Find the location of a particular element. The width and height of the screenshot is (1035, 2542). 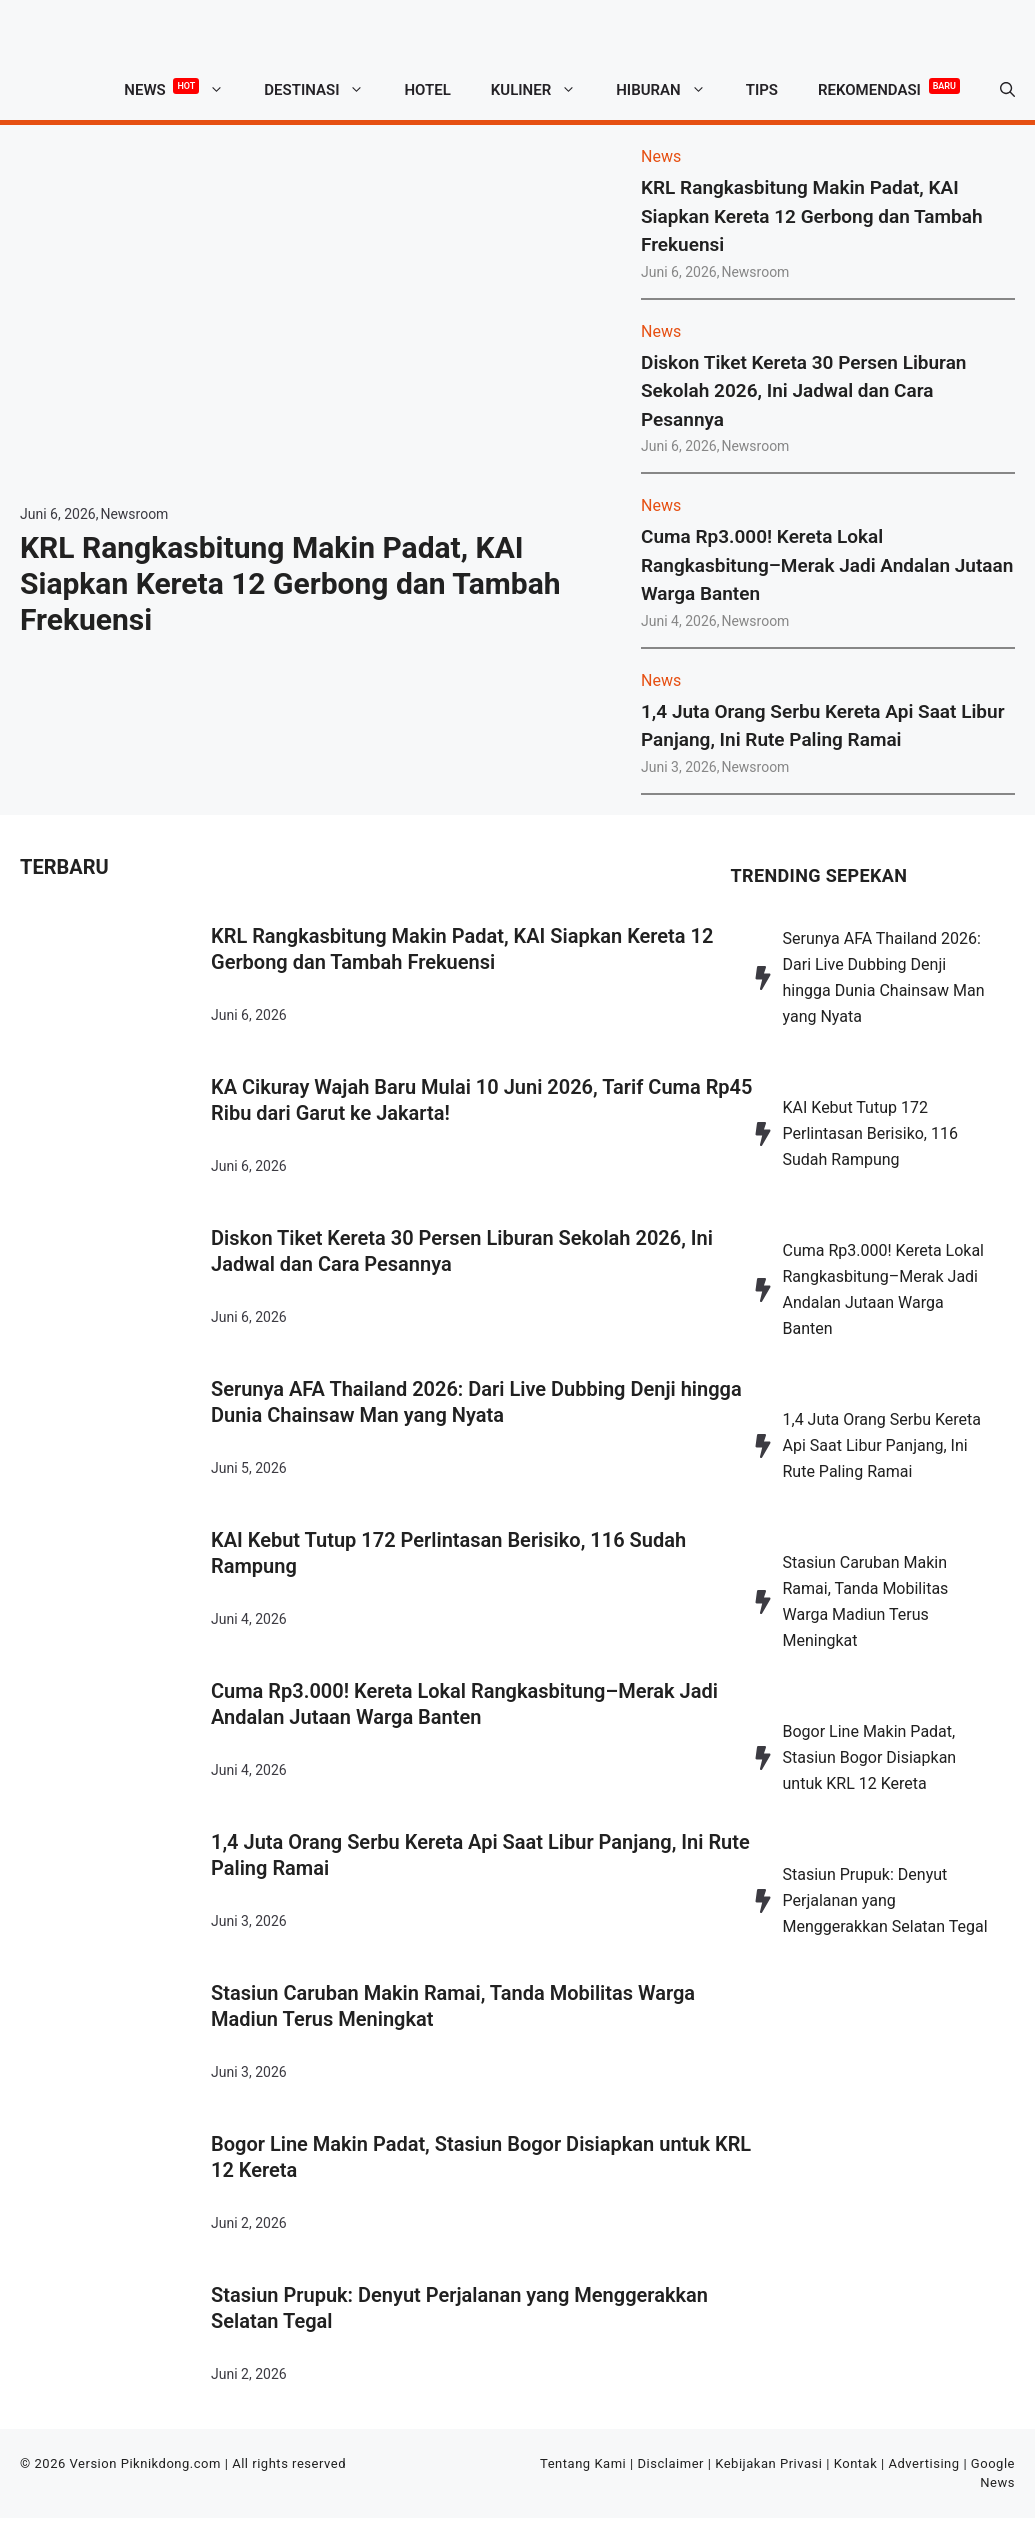

KA Cikuray Wajah Baru Mulai 10 Juni 2026, Tarif Cuma Rp45 Ribu dari Garut ke Jakarta! is located at coordinates (481, 1100).